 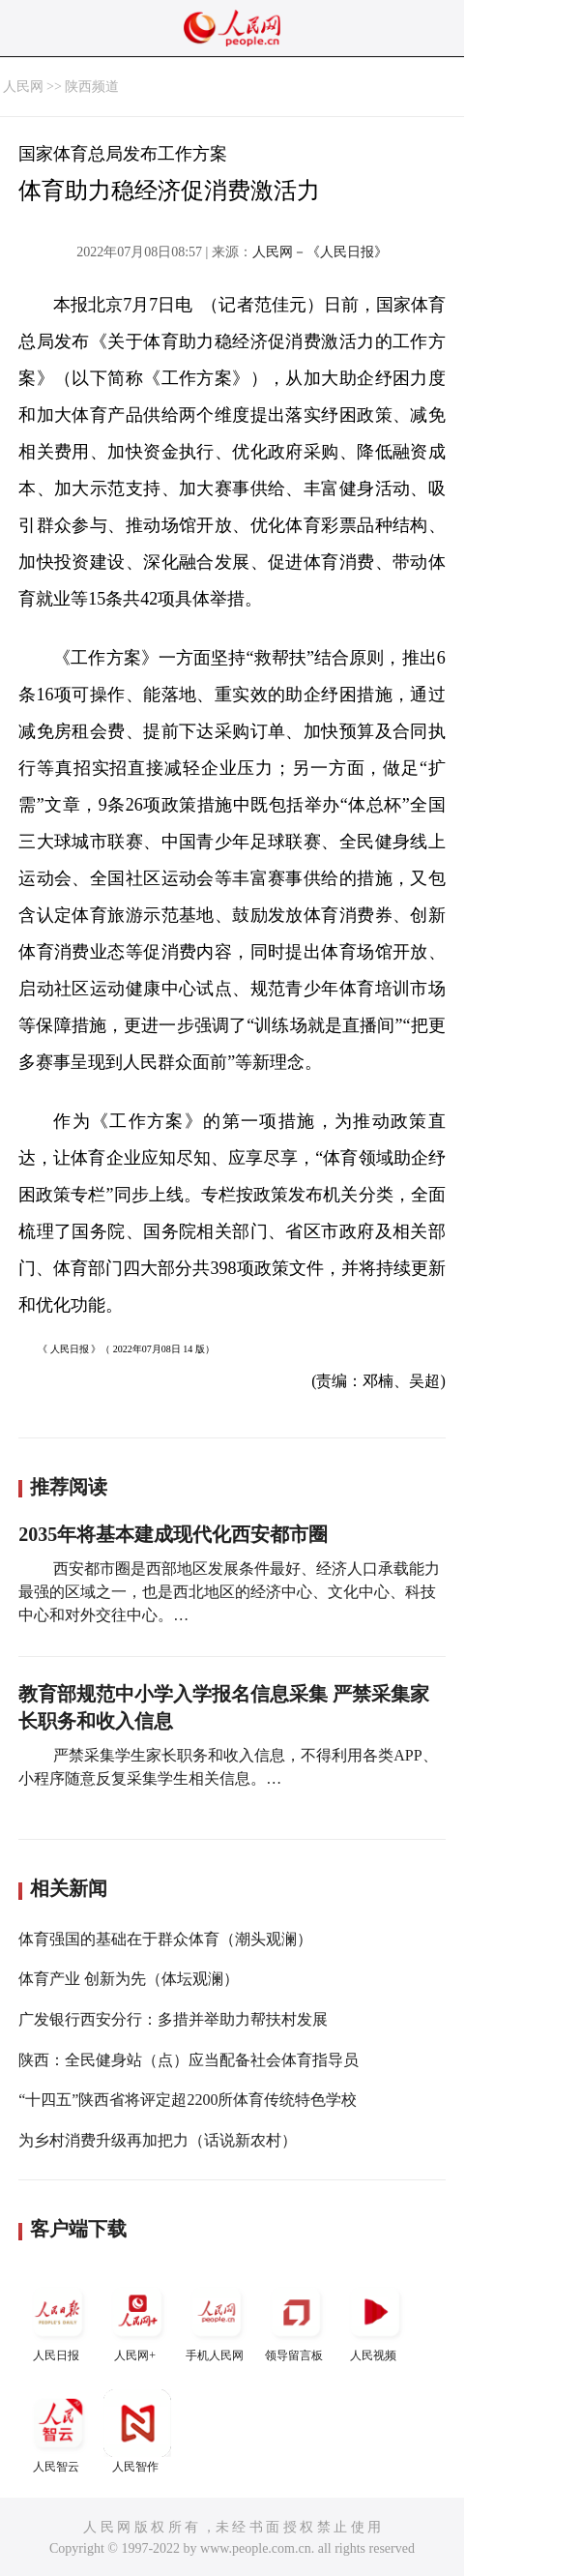 I want to click on 广发银行西安分行：多措并举助力帮扶村发展, so click(x=173, y=2019).